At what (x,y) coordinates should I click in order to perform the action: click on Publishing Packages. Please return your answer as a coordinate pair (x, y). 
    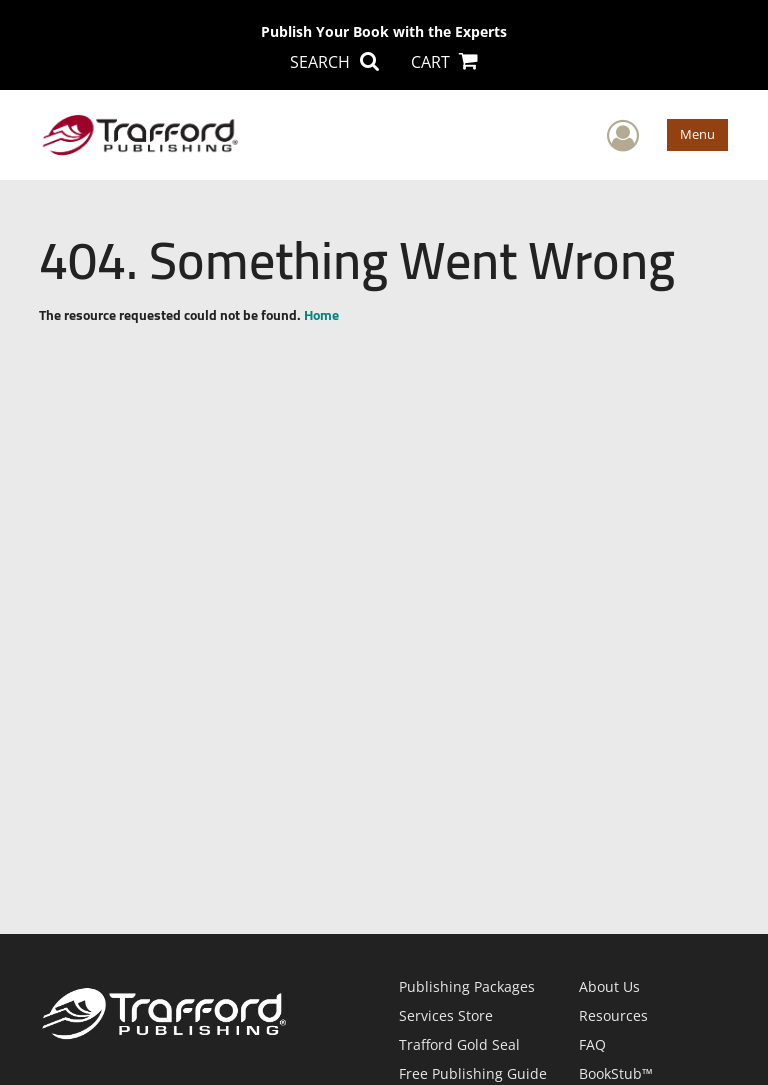
    Looking at the image, I should click on (467, 986).